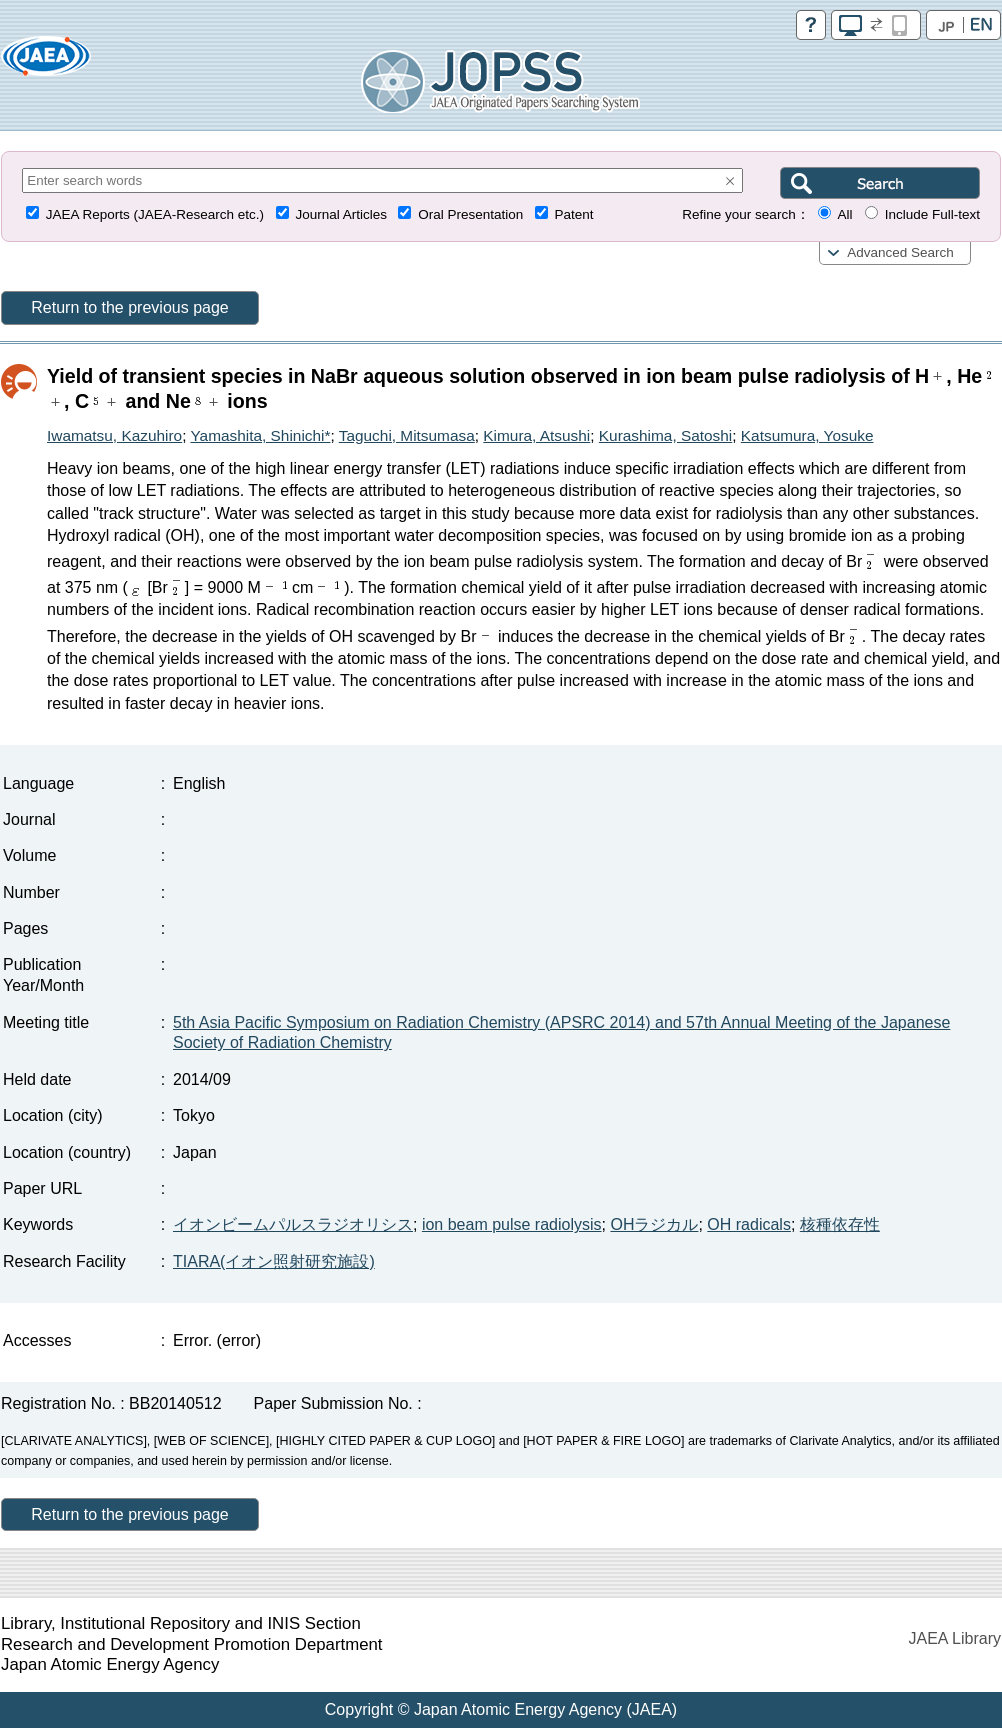 This screenshot has width=1002, height=1728. Describe the element at coordinates (341, 214) in the screenshot. I see `Journal Articles` at that location.